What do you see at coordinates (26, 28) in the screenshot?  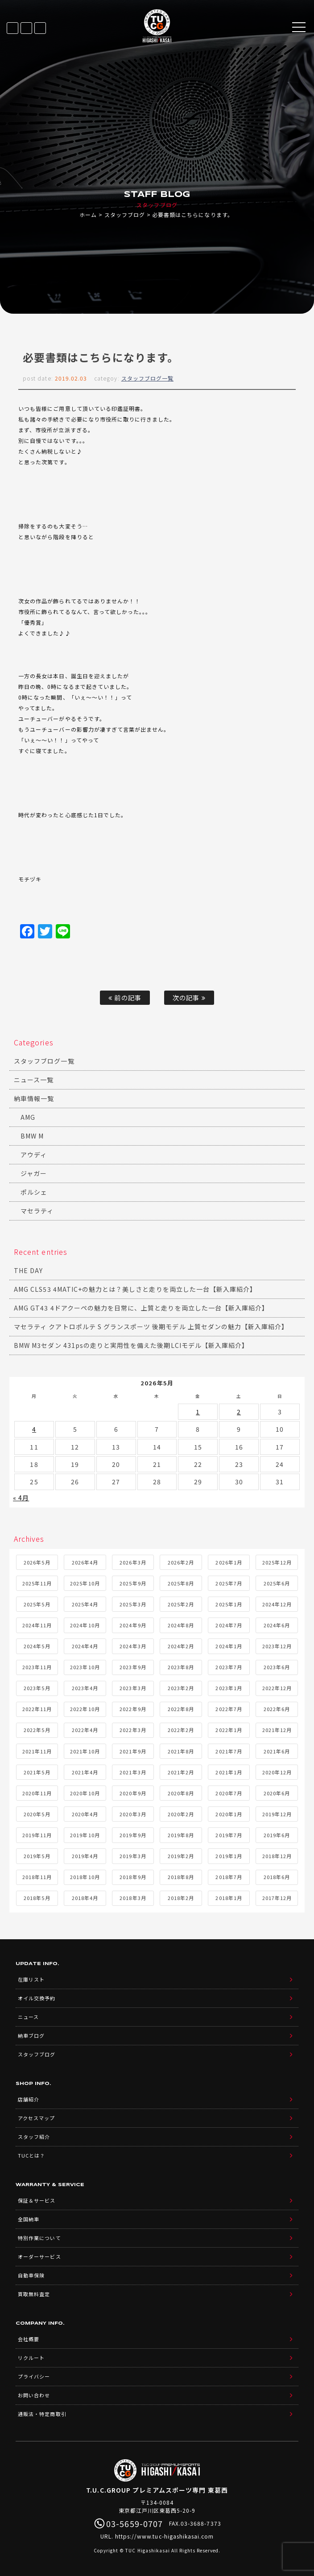 I see `LINE` at bounding box center [26, 28].